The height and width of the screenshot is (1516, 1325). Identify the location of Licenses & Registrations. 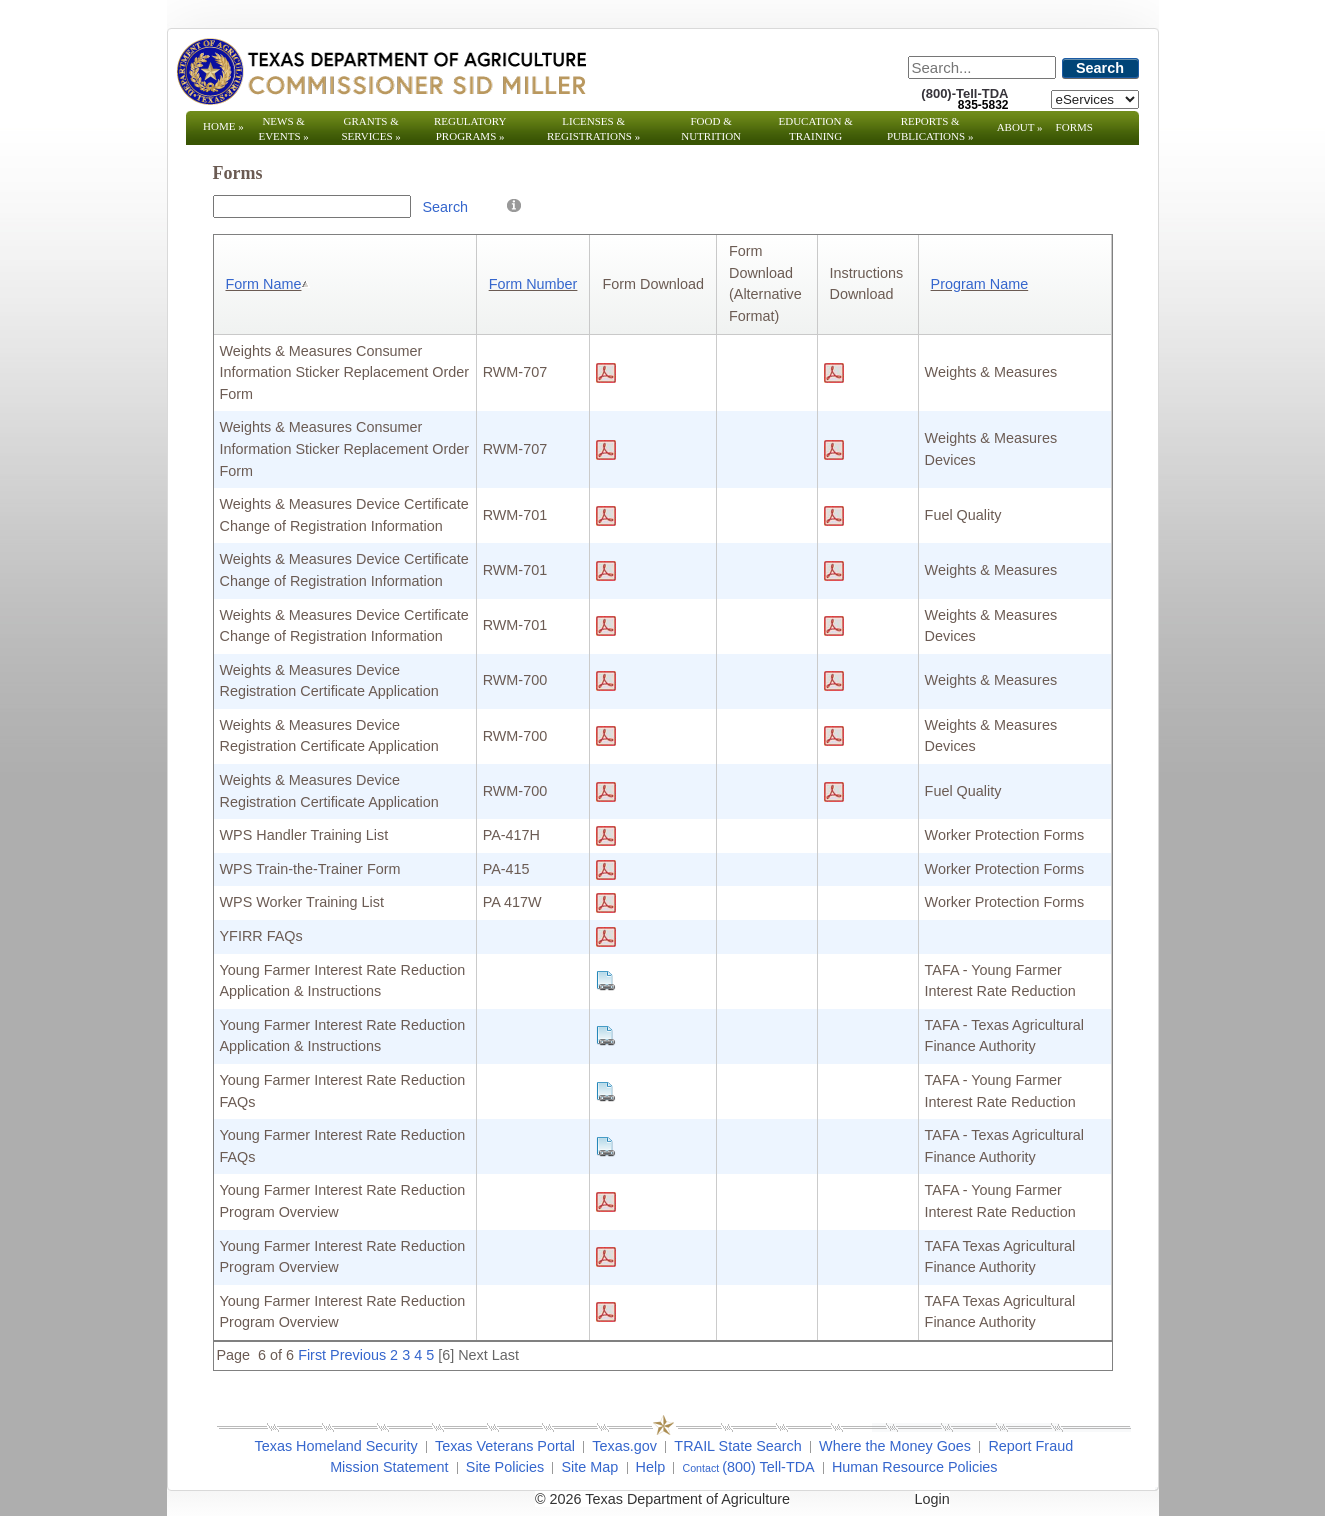
(593, 128).